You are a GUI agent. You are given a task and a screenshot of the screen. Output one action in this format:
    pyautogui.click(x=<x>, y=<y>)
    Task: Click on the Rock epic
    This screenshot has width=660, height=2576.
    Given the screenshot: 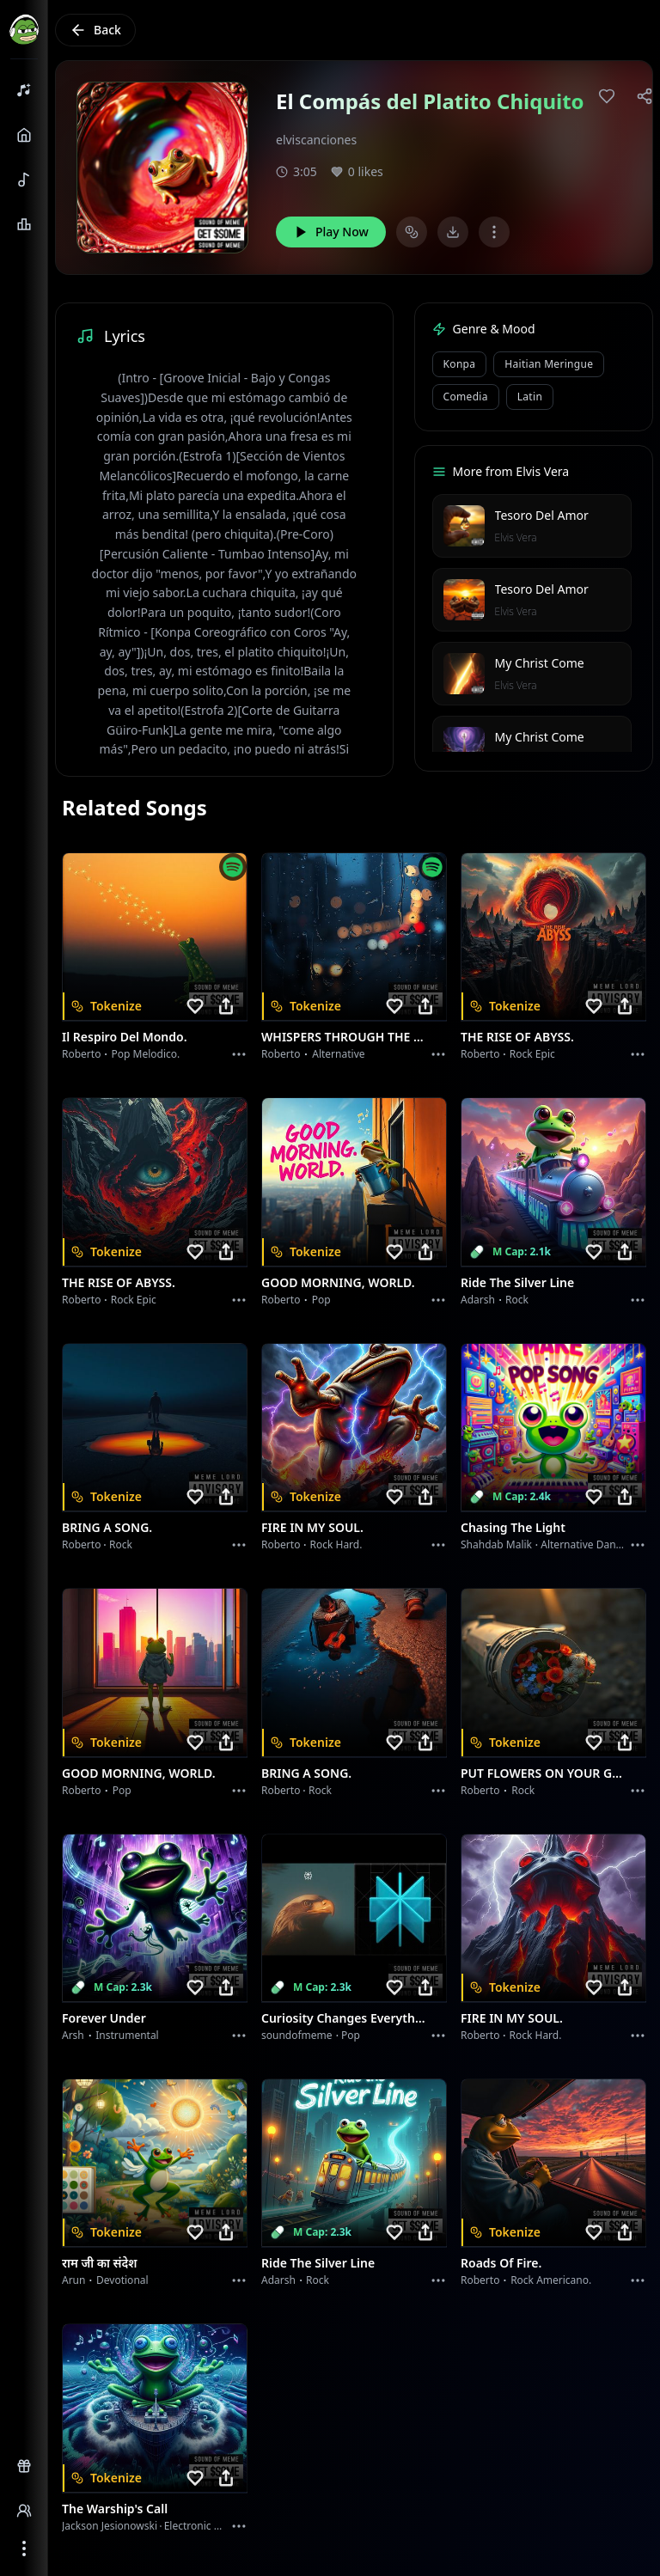 What is the action you would take?
    pyautogui.click(x=532, y=1054)
    